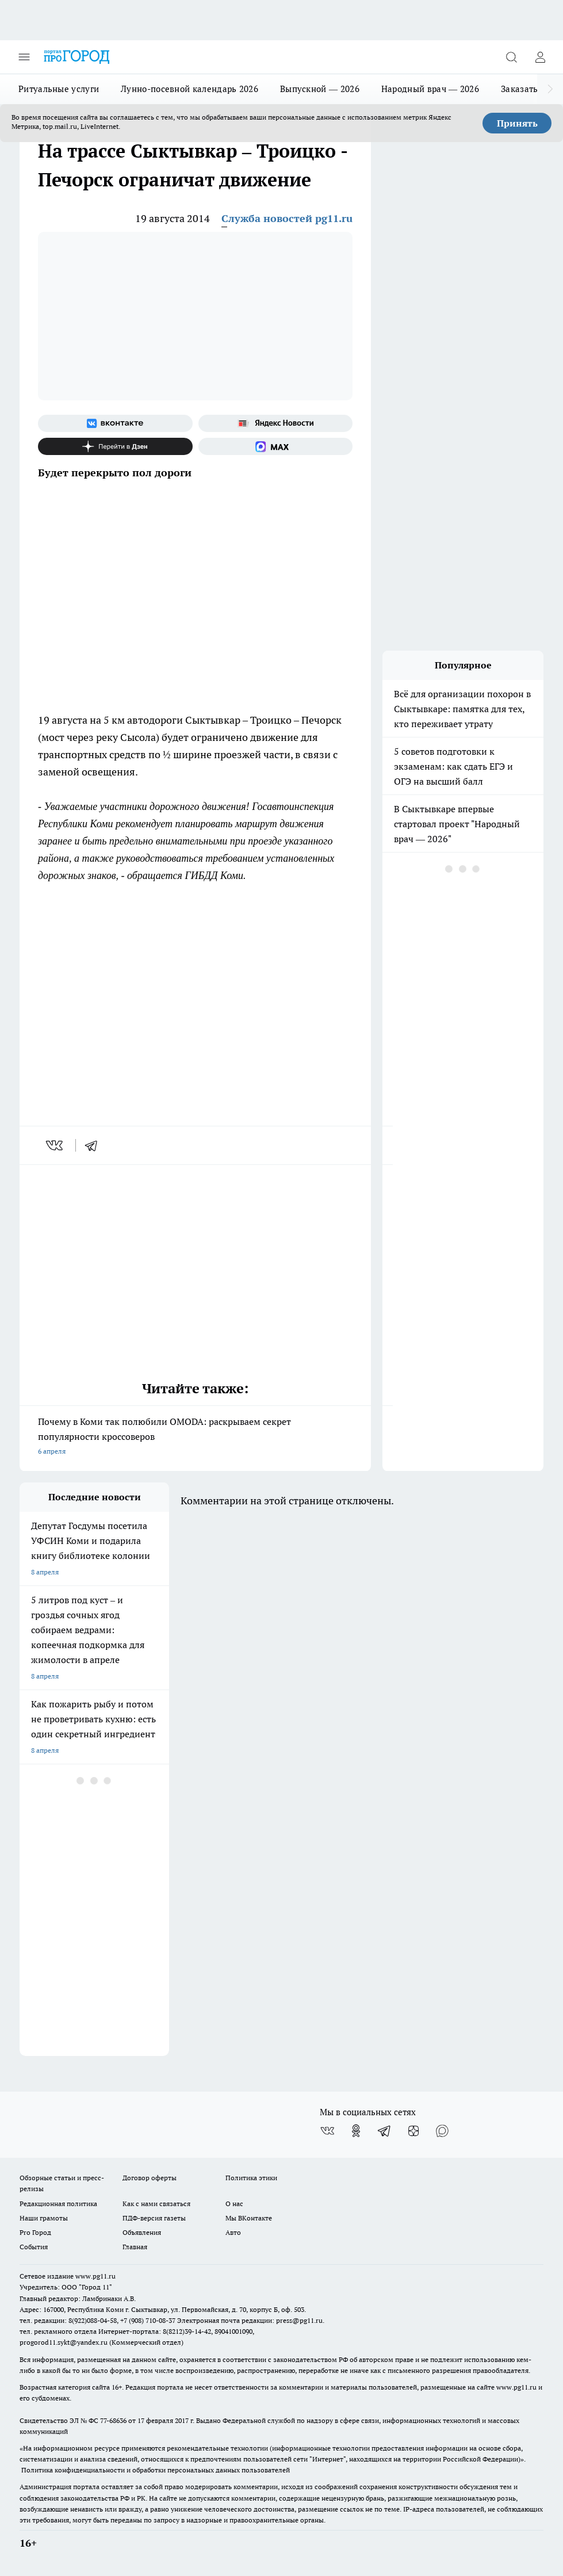 The width and height of the screenshot is (563, 2576). Describe the element at coordinates (134, 2246) in the screenshot. I see `Главная` at that location.